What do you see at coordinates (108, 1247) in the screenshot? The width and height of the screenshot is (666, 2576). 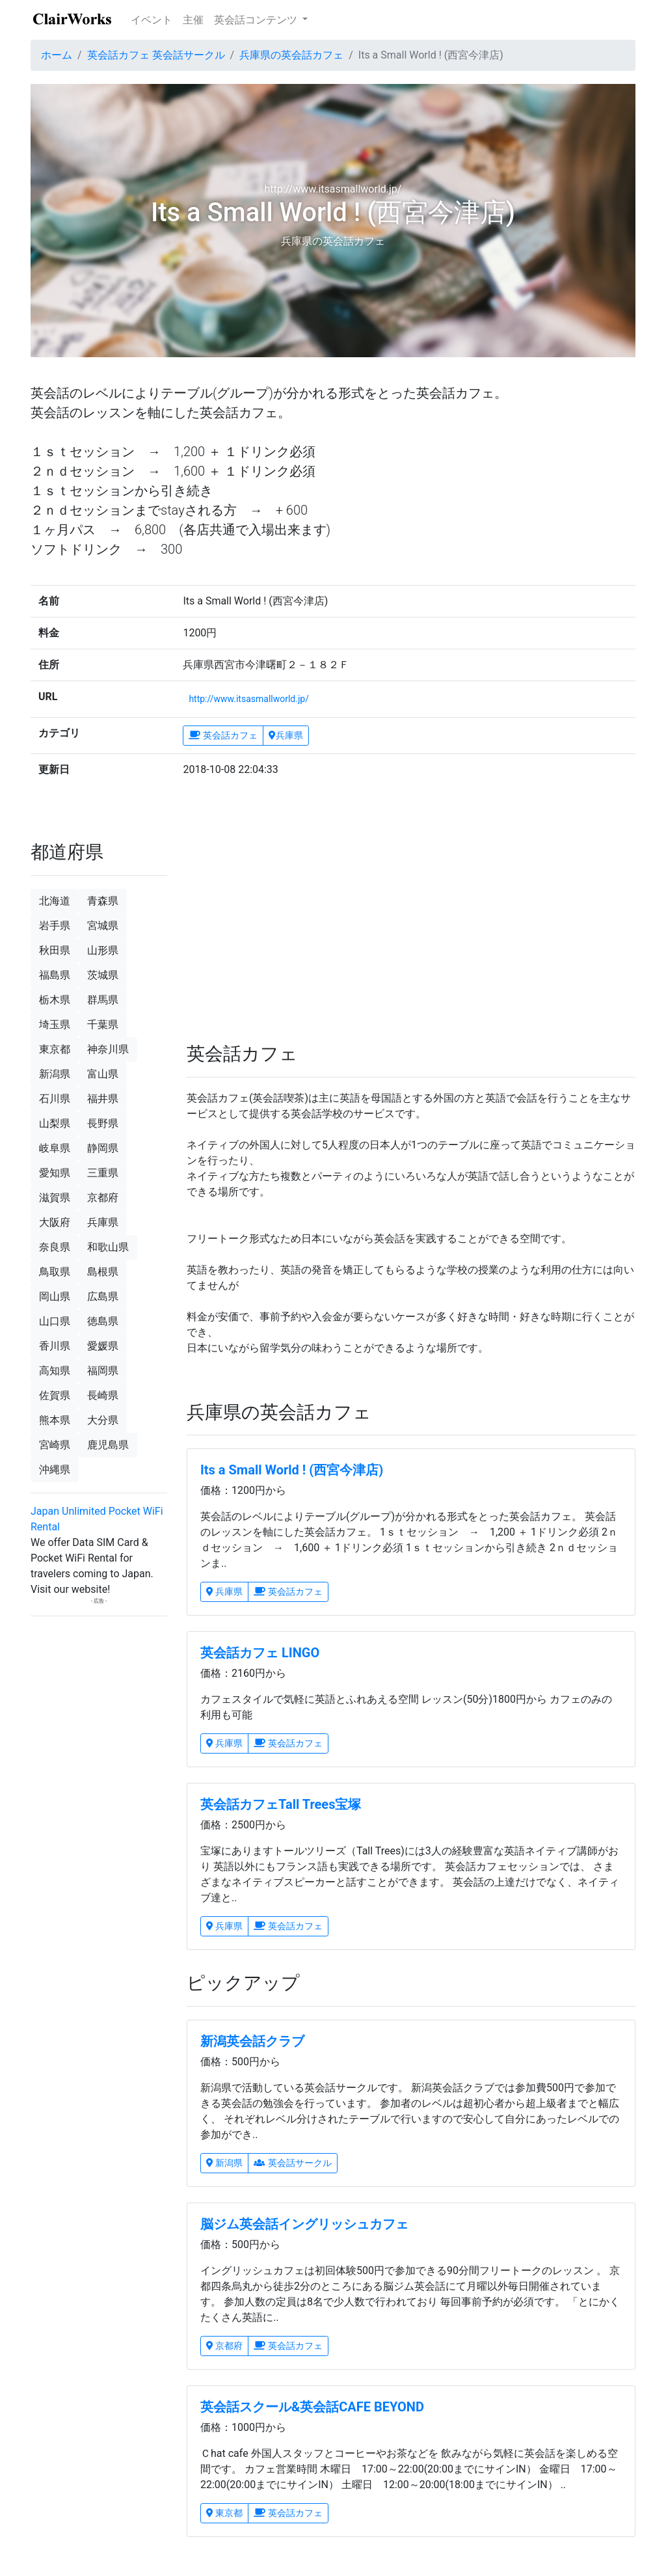 I see `和歌山県` at bounding box center [108, 1247].